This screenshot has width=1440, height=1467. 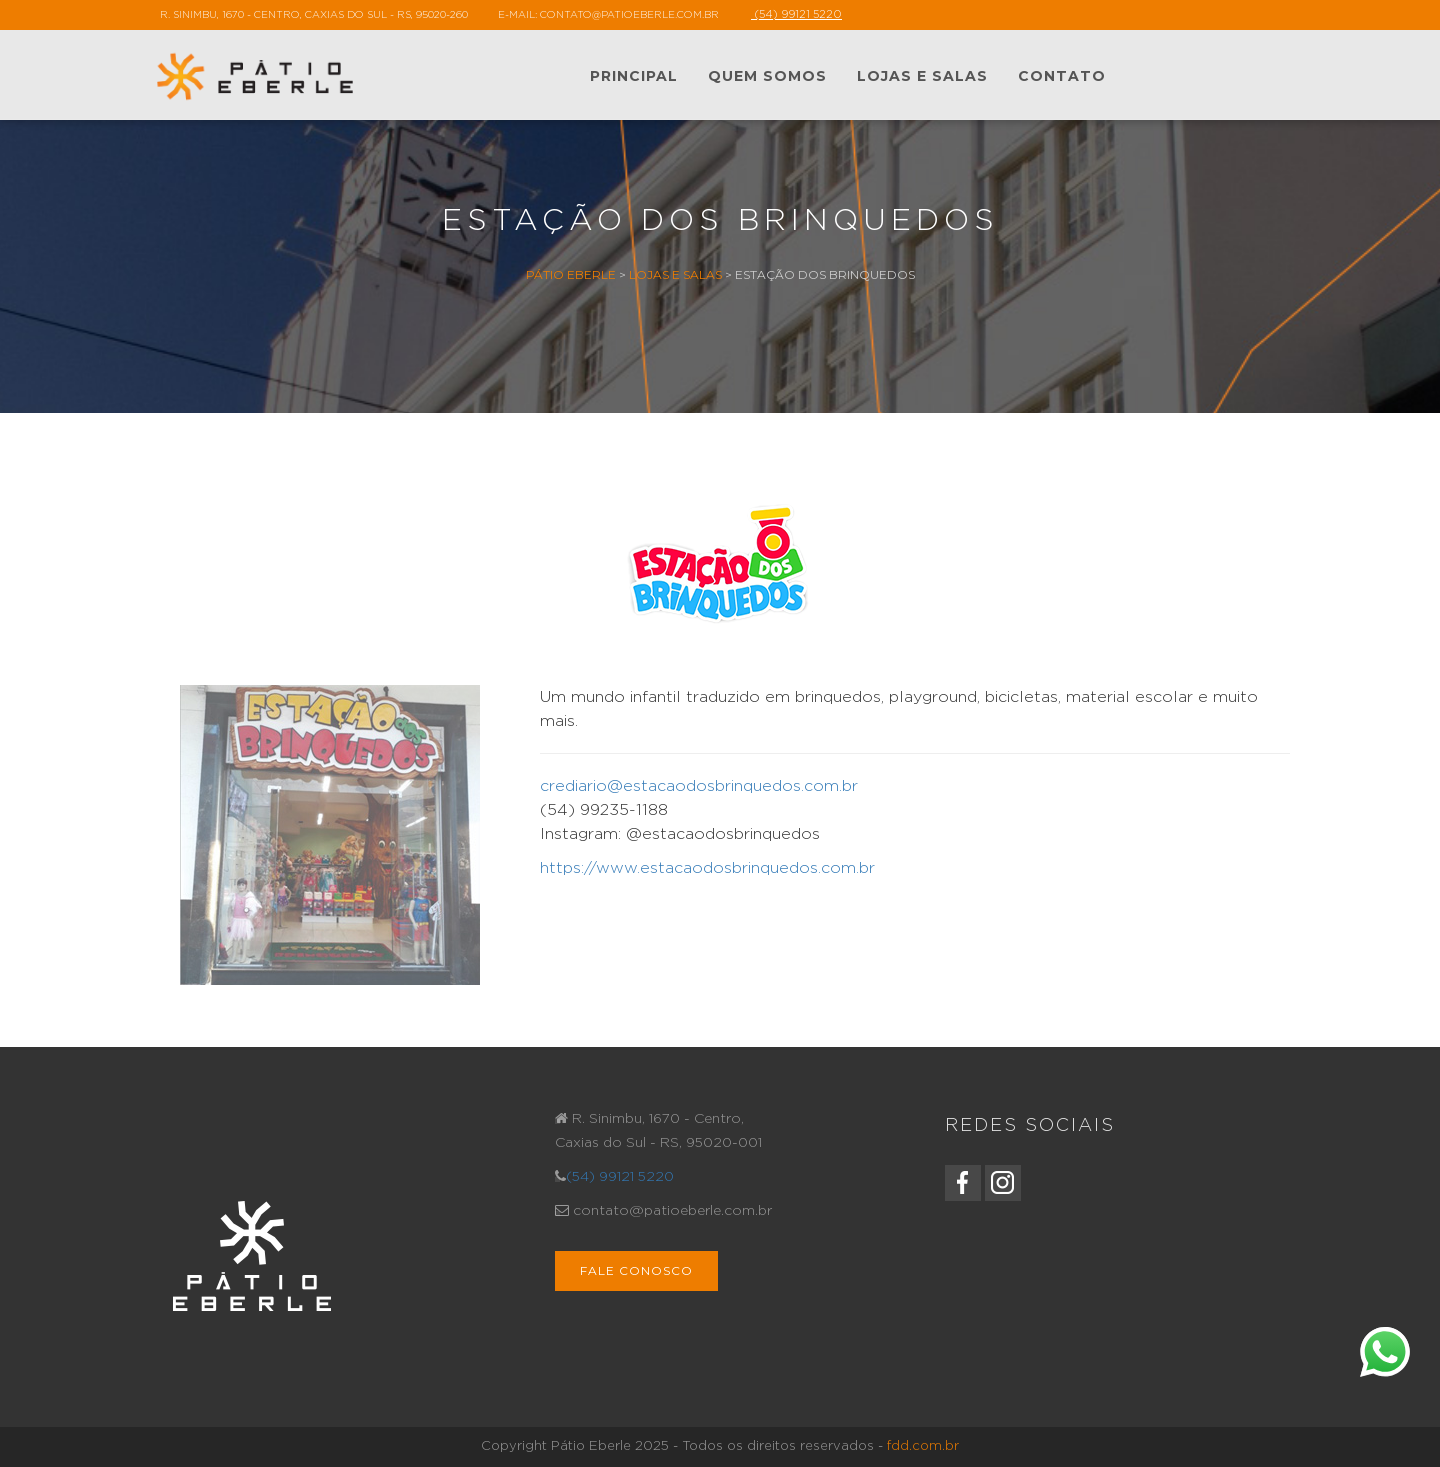 I want to click on R. Sinimbu, 1670 - Centro, Caxias do Sul - RS, 95020-260, so click(x=314, y=15).